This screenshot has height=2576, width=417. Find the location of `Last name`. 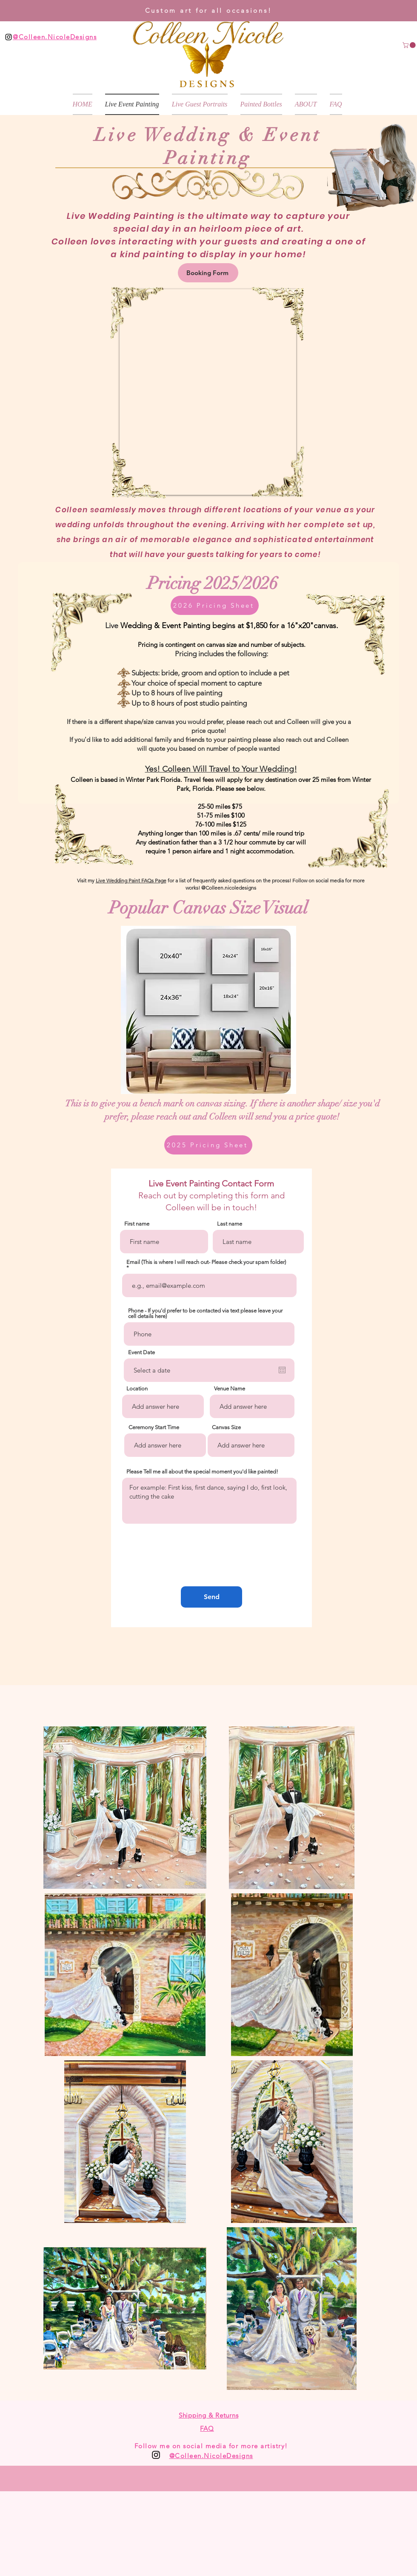

Last name is located at coordinates (229, 1223).